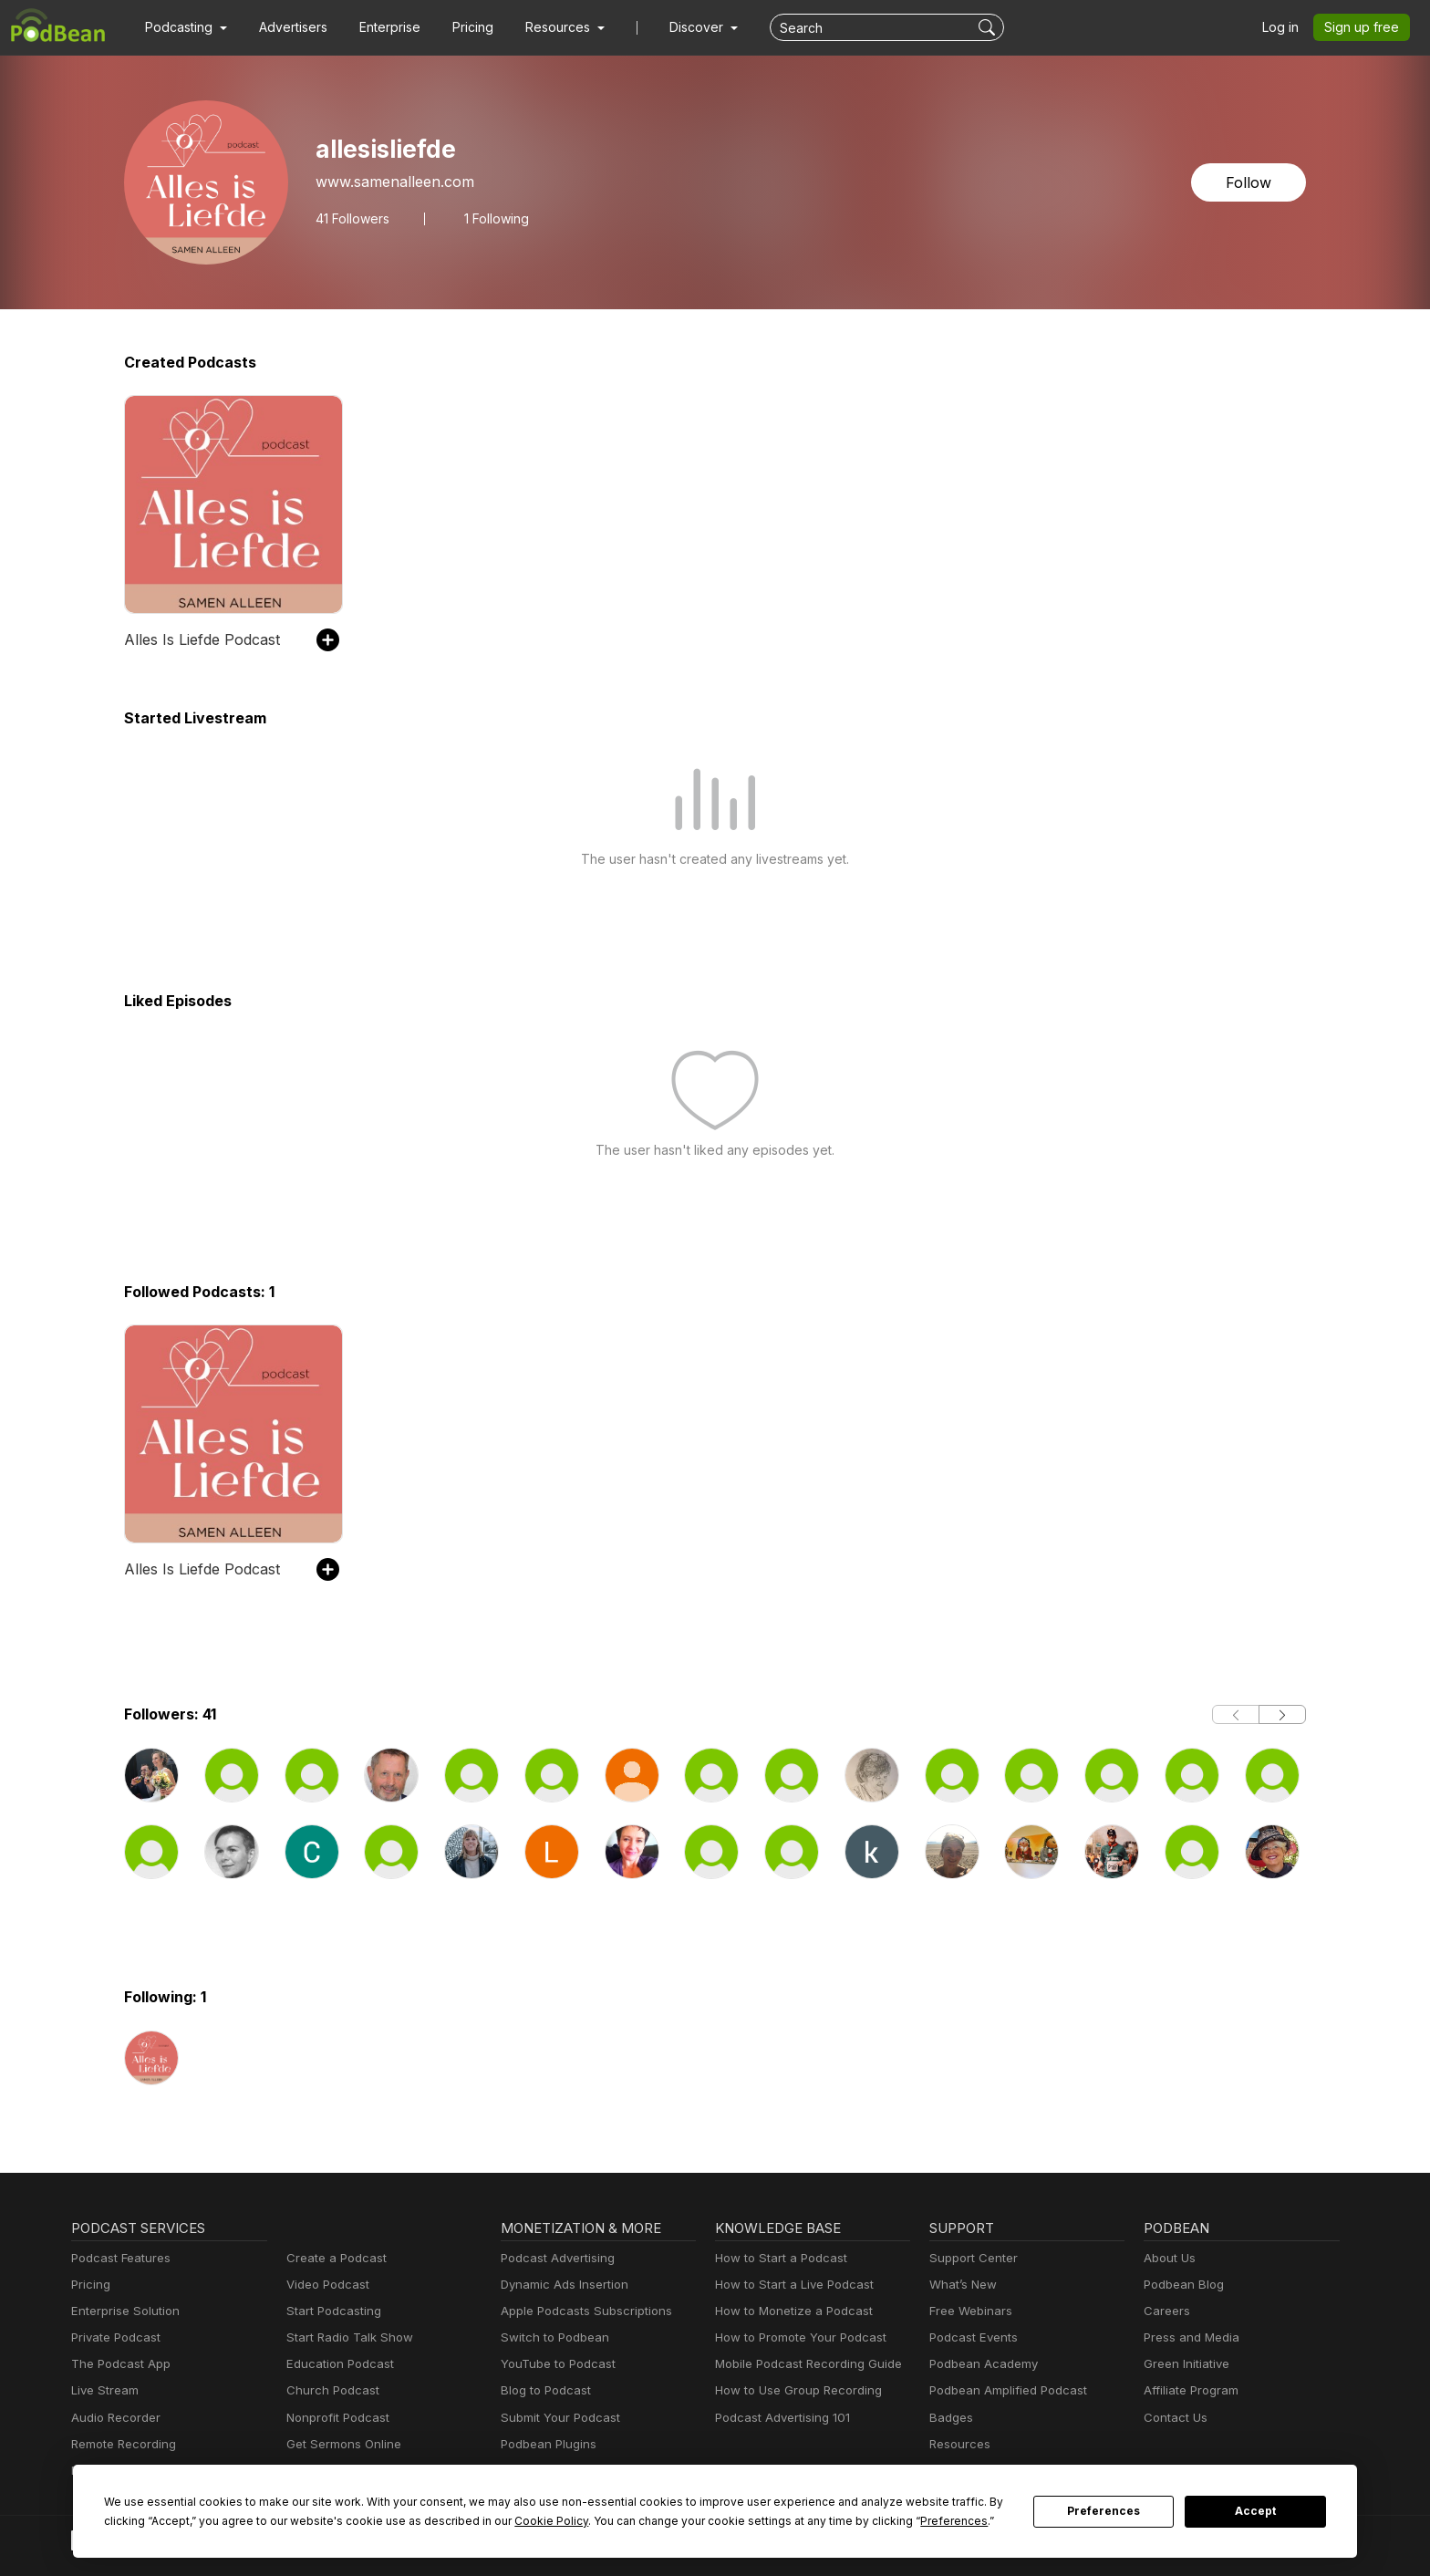 This screenshot has height=2576, width=1430. Describe the element at coordinates (494, 218) in the screenshot. I see `1 Following` at that location.